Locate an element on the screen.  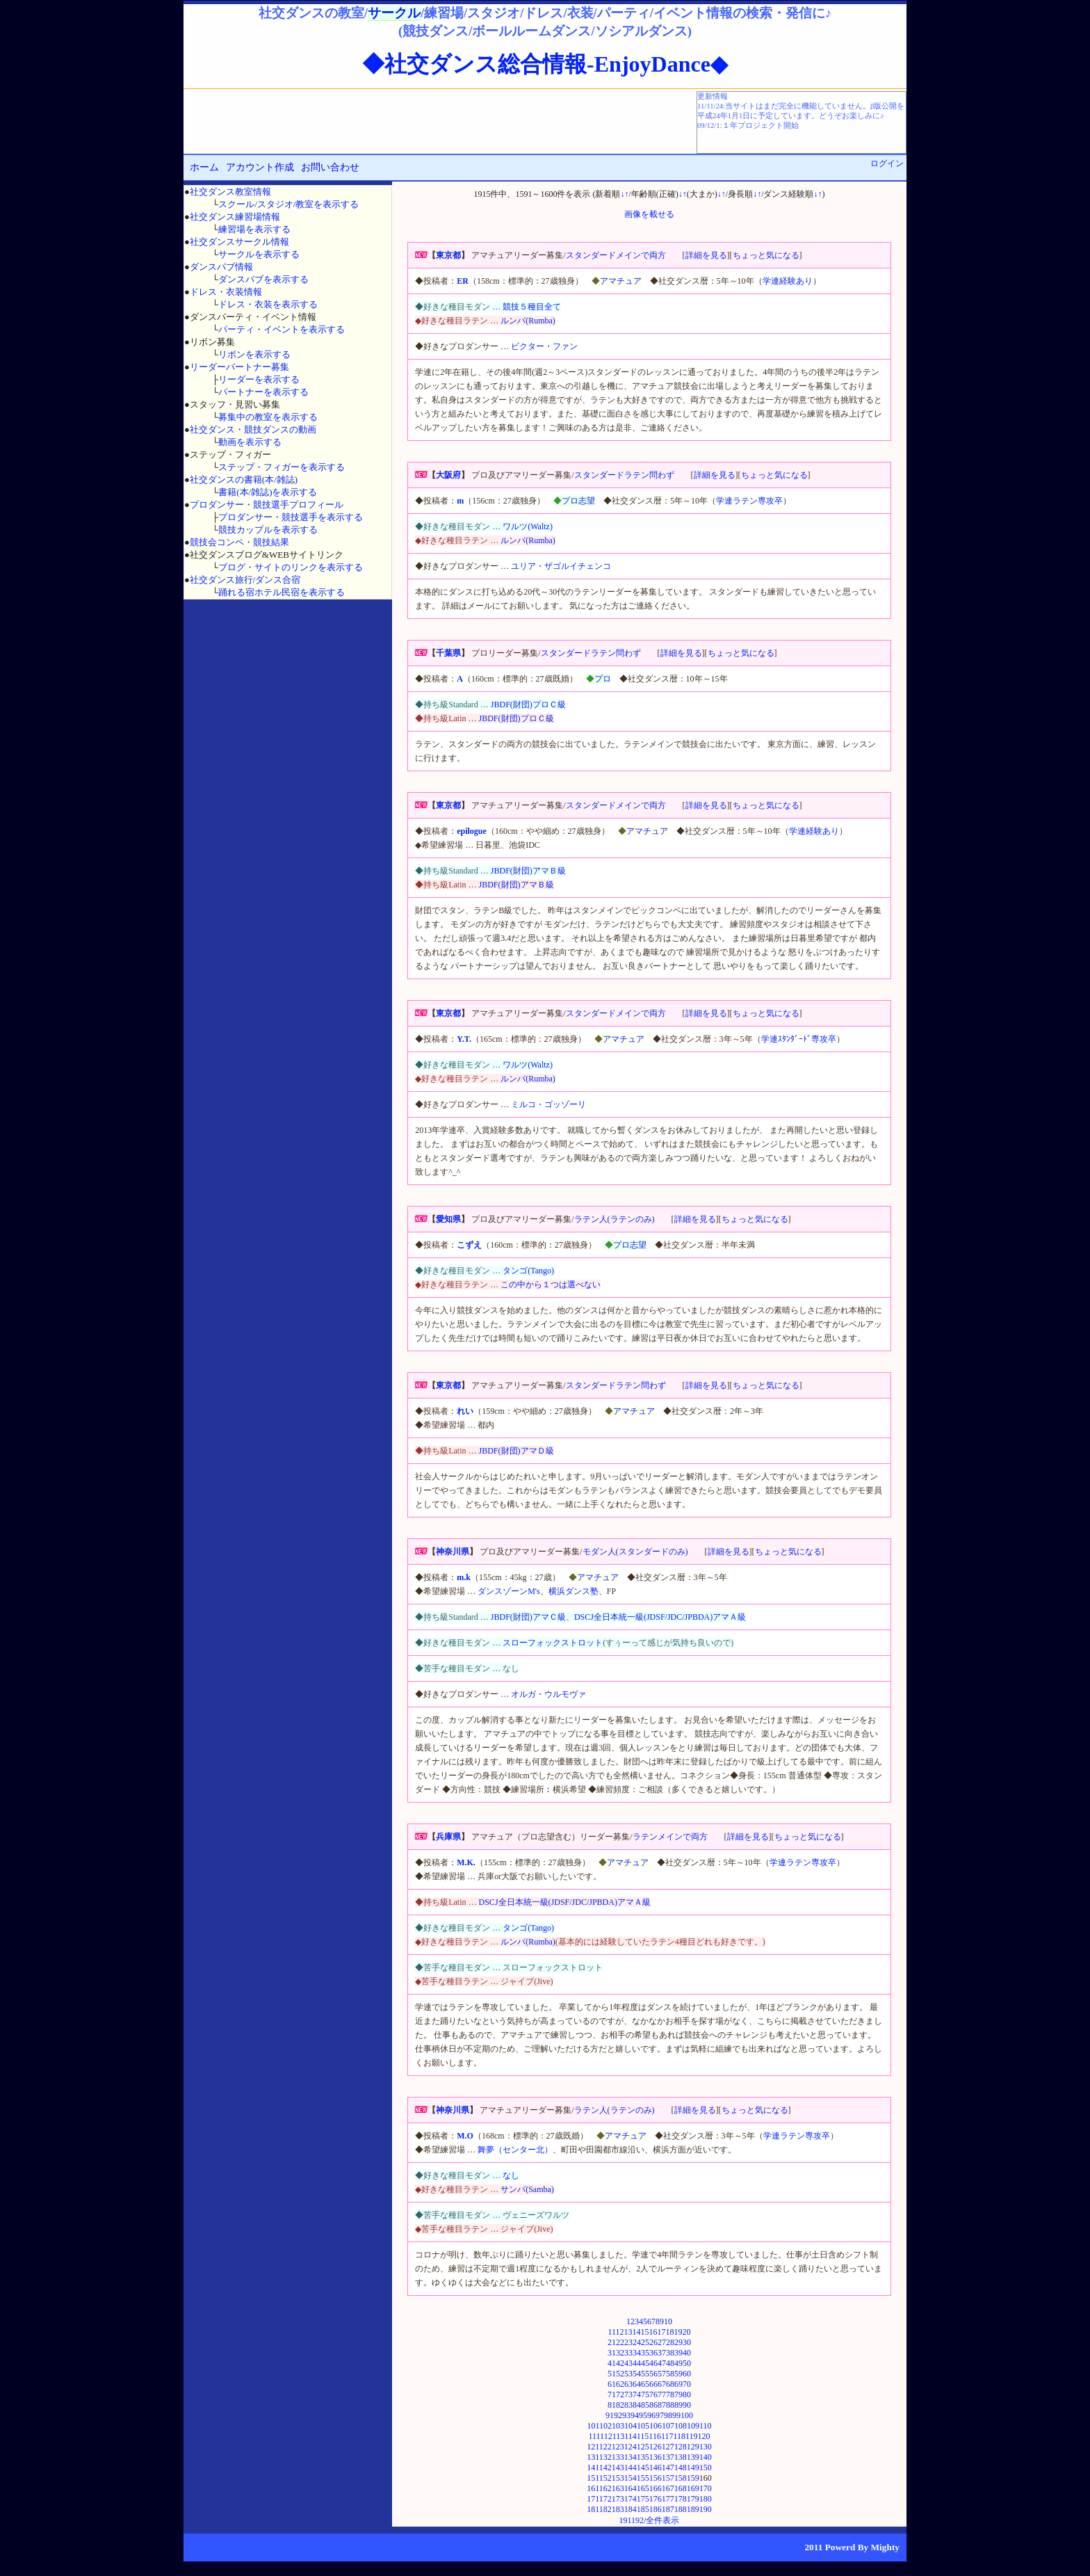
大阪府 is located at coordinates (448, 475).